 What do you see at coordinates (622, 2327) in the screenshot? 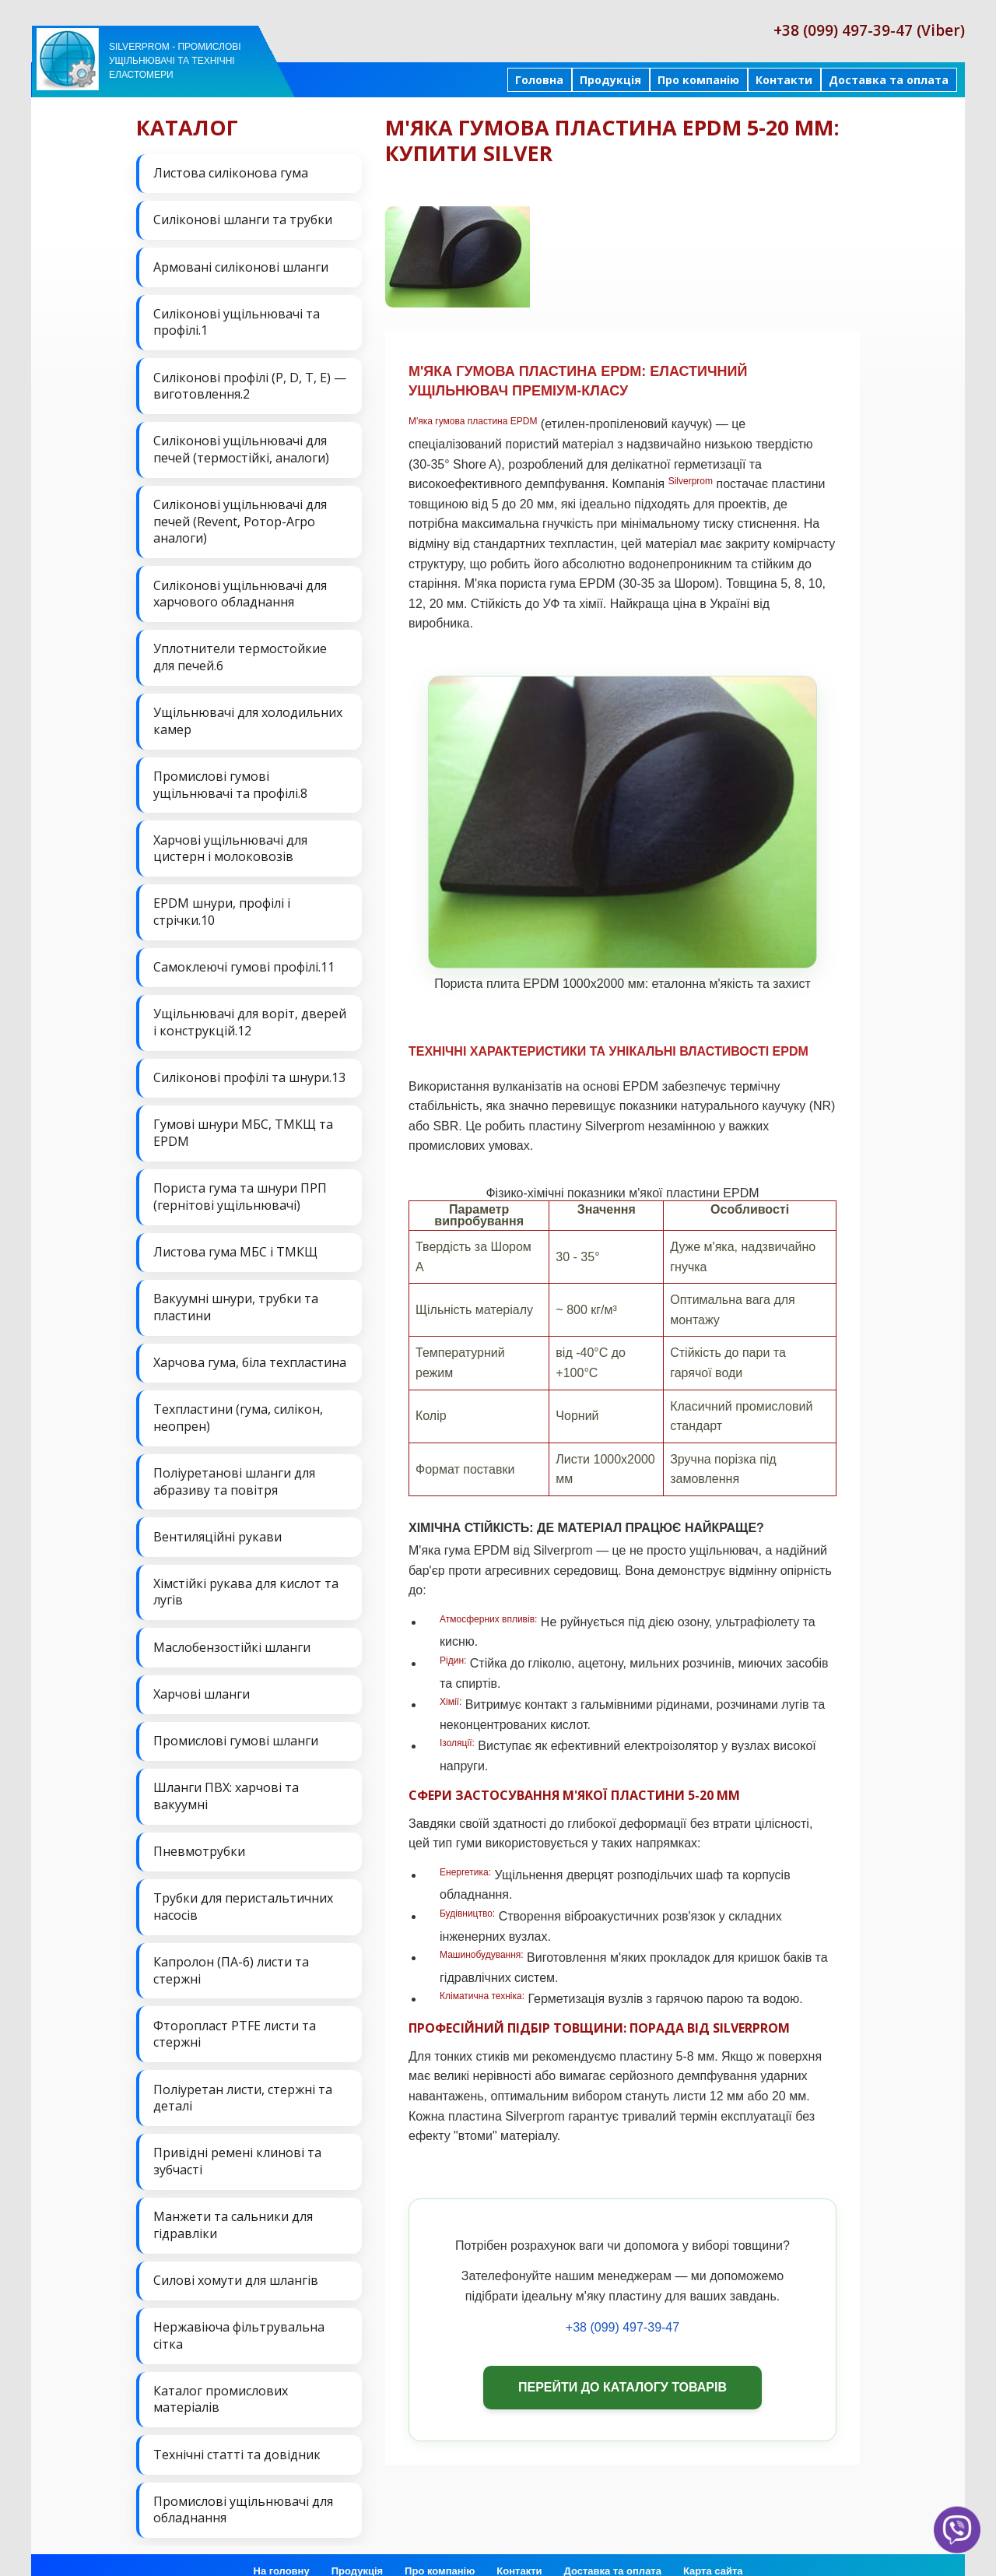
I see `+38 (099) 497-39-47` at bounding box center [622, 2327].